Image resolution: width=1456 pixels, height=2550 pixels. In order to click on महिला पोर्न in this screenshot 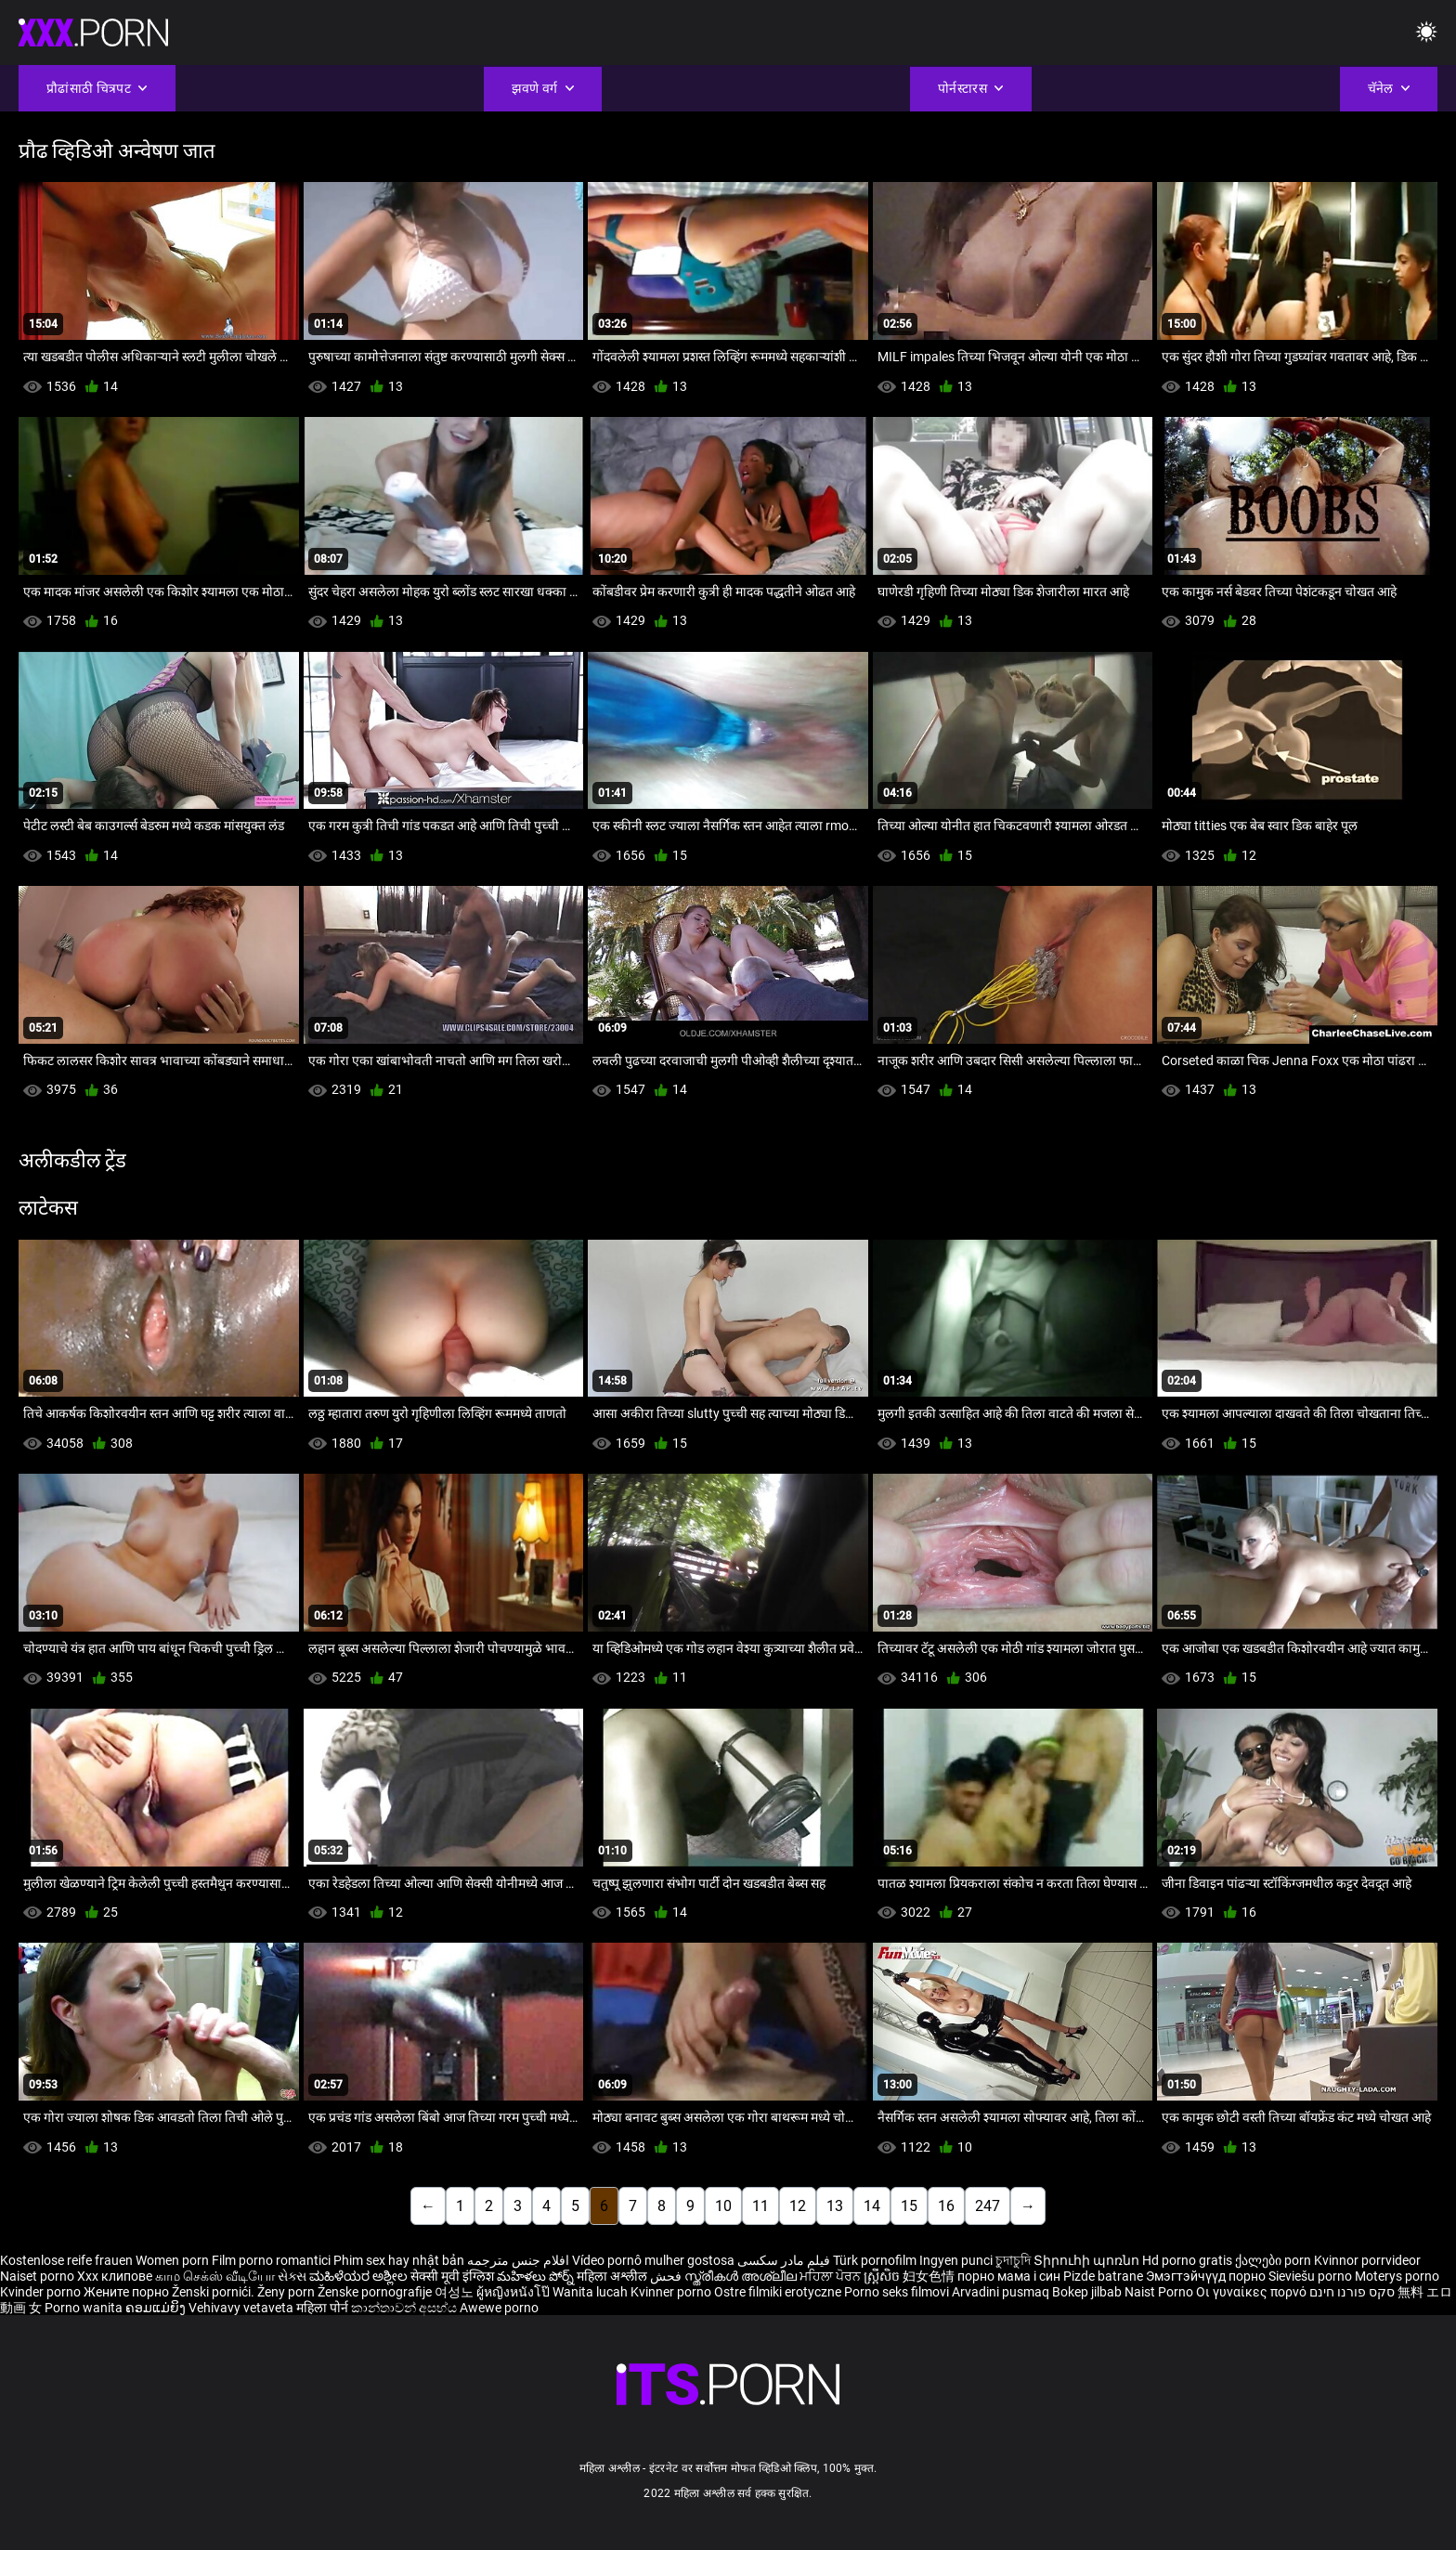, I will do `click(323, 2307)`.